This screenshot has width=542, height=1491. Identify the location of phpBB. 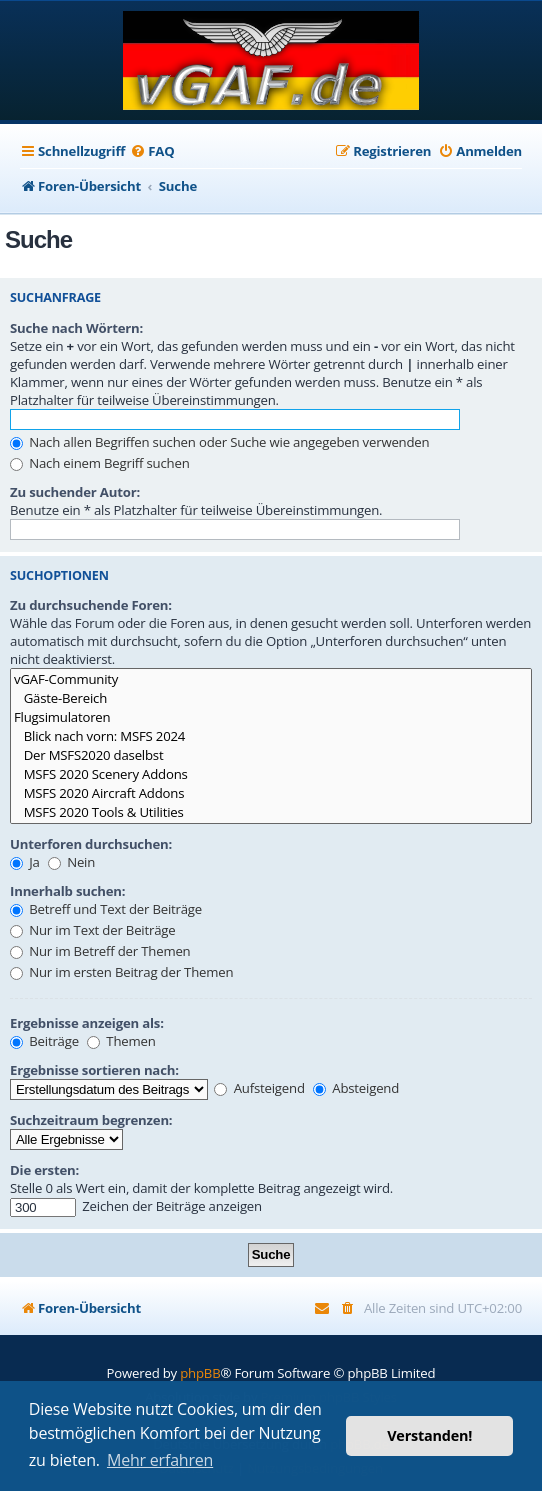
(200, 1373).